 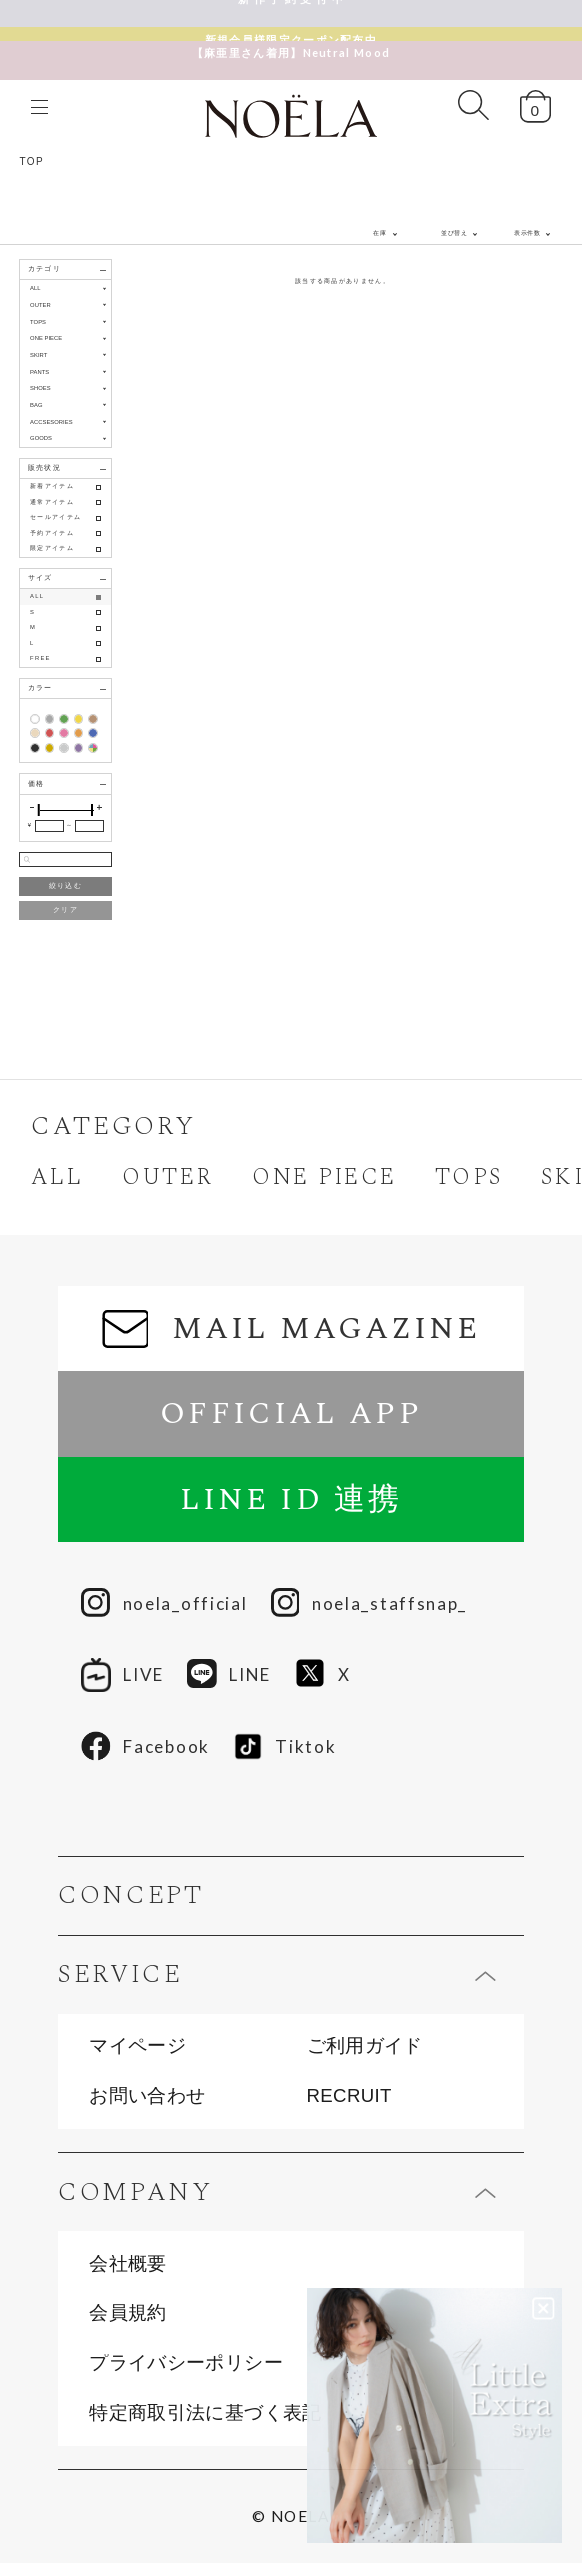 What do you see at coordinates (130, 1896) in the screenshot?
I see `CONCEPT` at bounding box center [130, 1896].